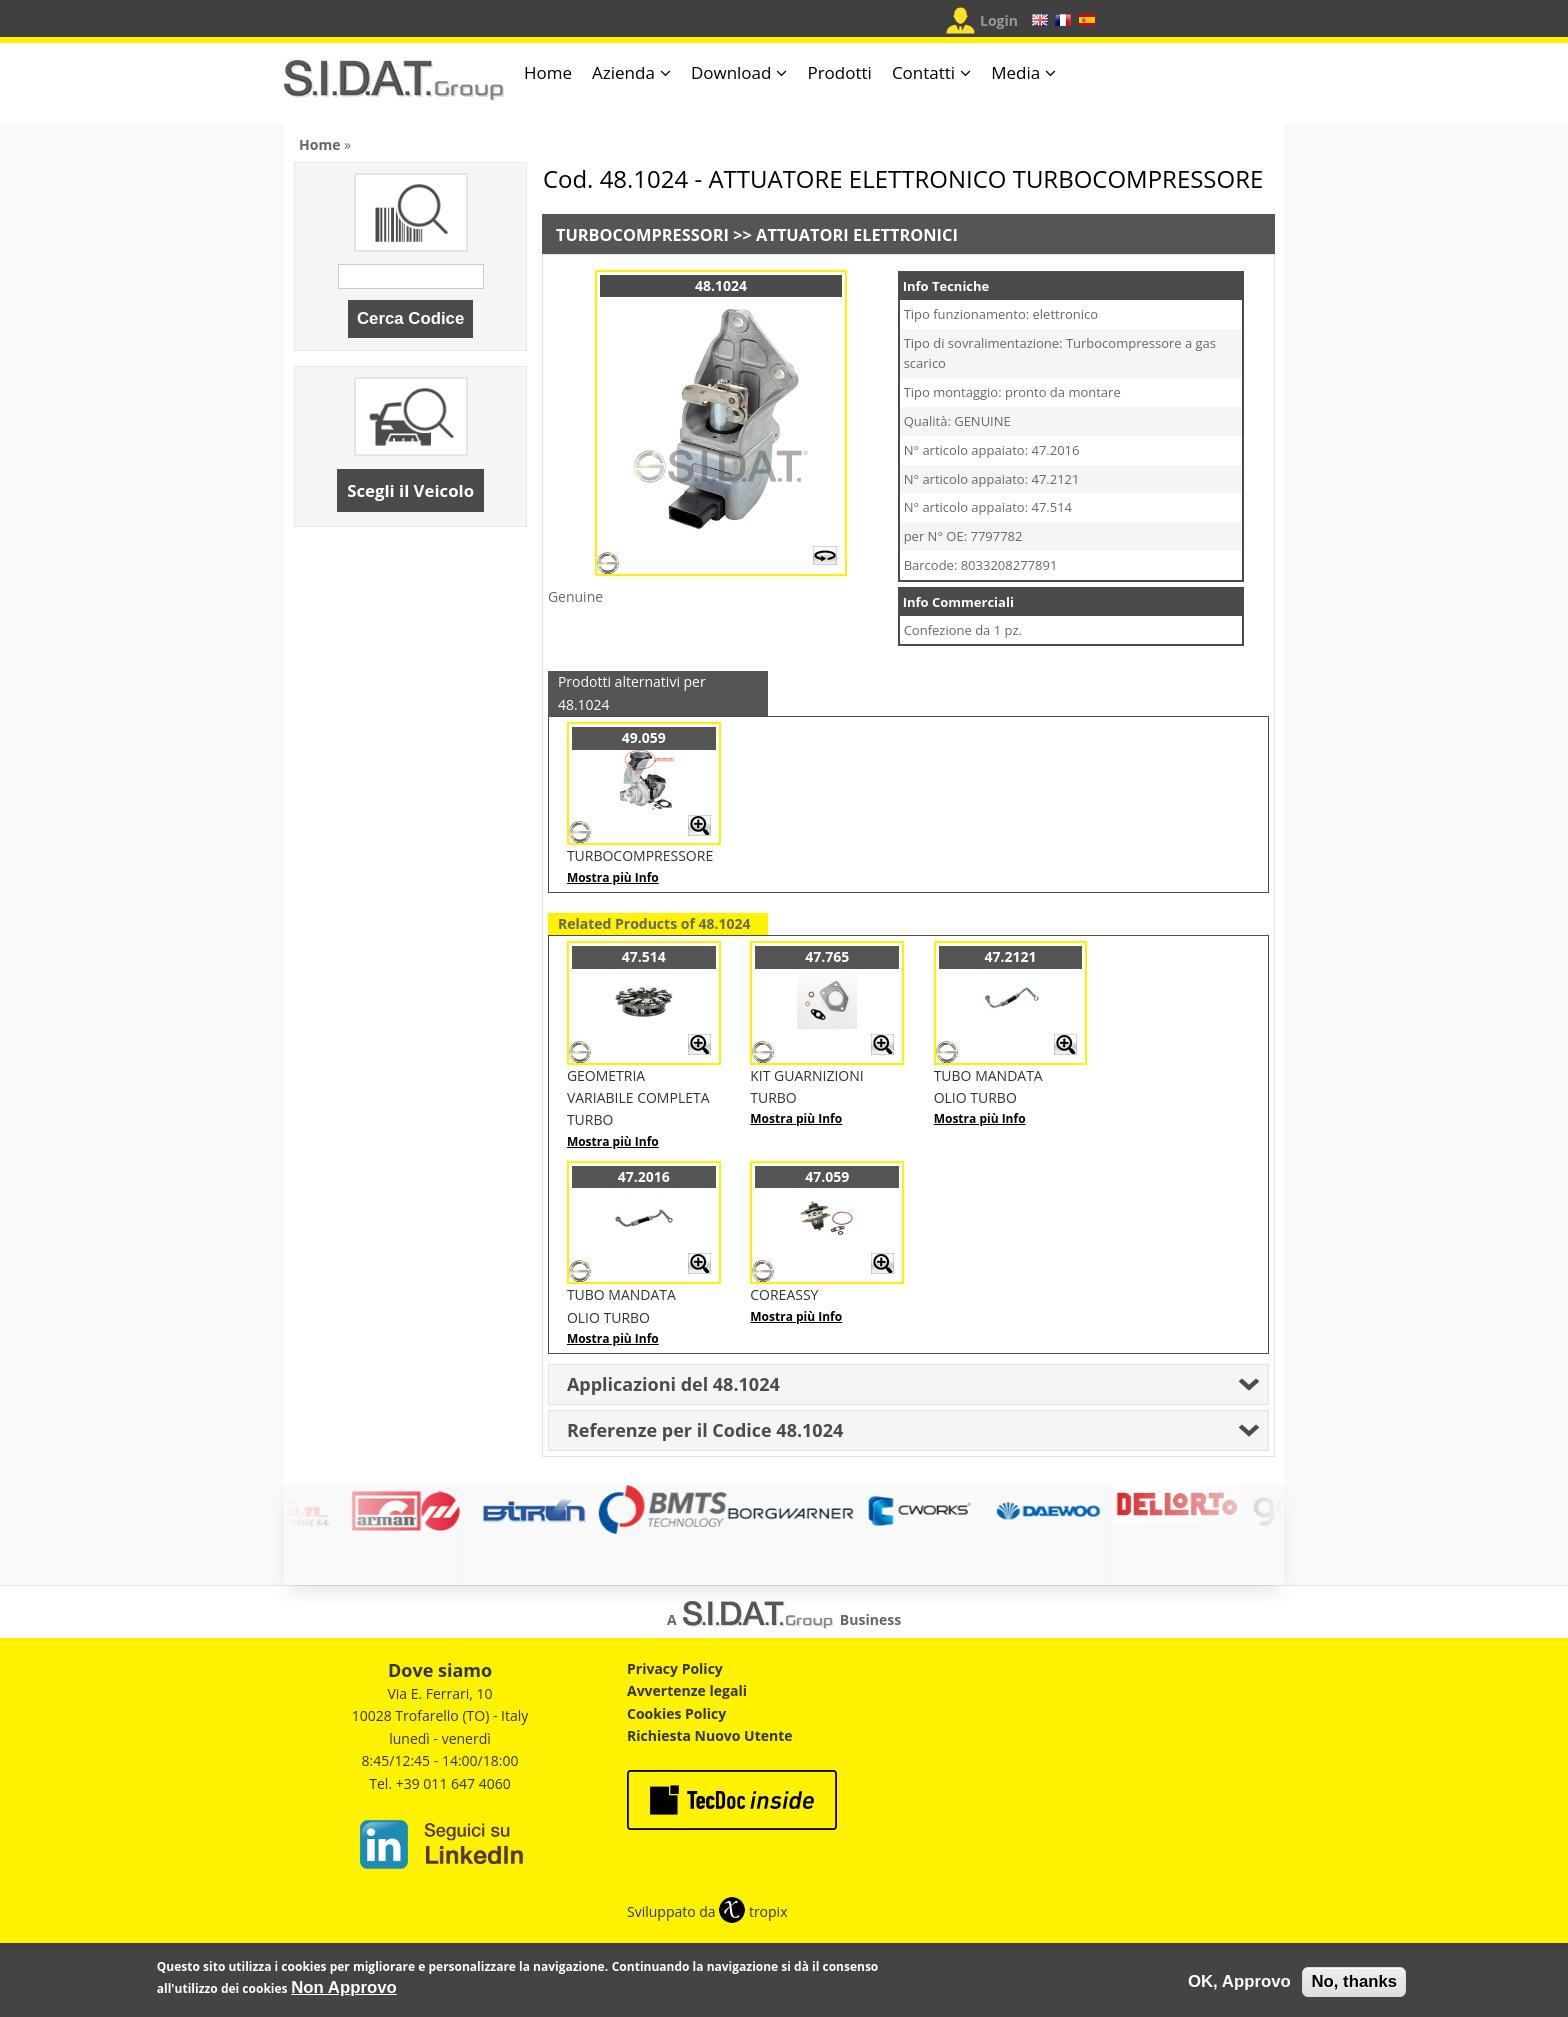 This screenshot has height=2017, width=1568. I want to click on 47.2016, so click(644, 1176).